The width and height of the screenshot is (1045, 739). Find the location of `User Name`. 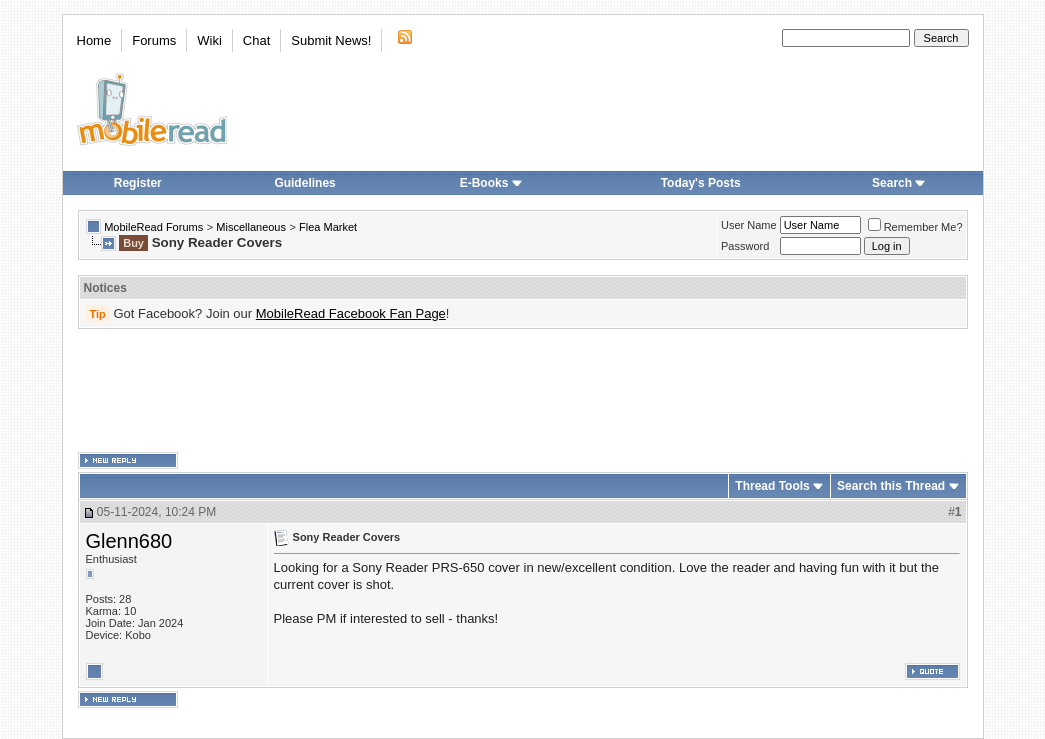

User Name is located at coordinates (749, 225).